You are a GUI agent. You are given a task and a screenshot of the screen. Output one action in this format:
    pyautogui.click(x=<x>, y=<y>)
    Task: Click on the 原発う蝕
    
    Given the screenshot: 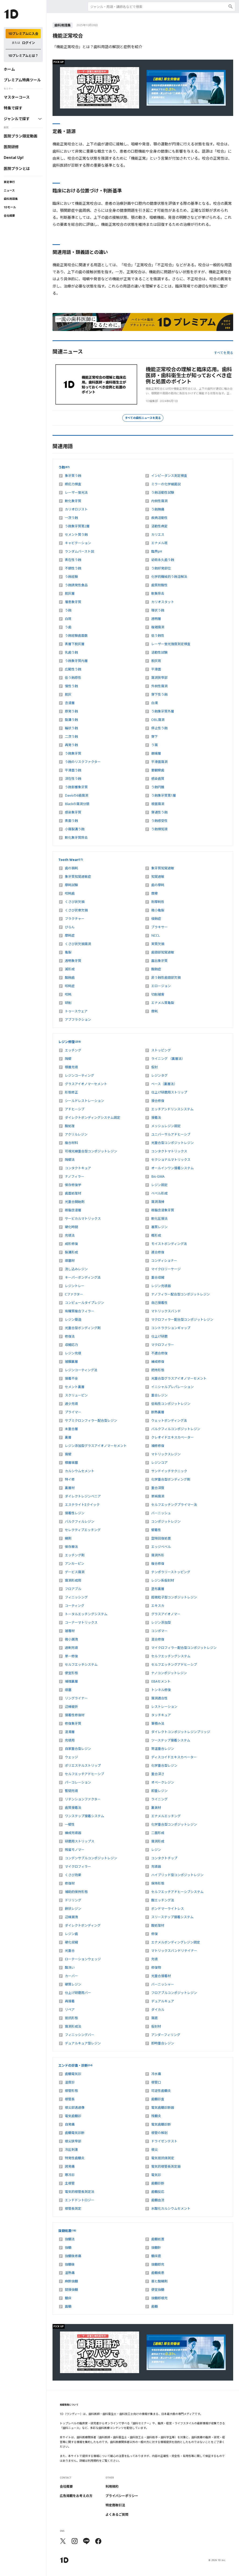 What is the action you would take?
    pyautogui.click(x=71, y=711)
    